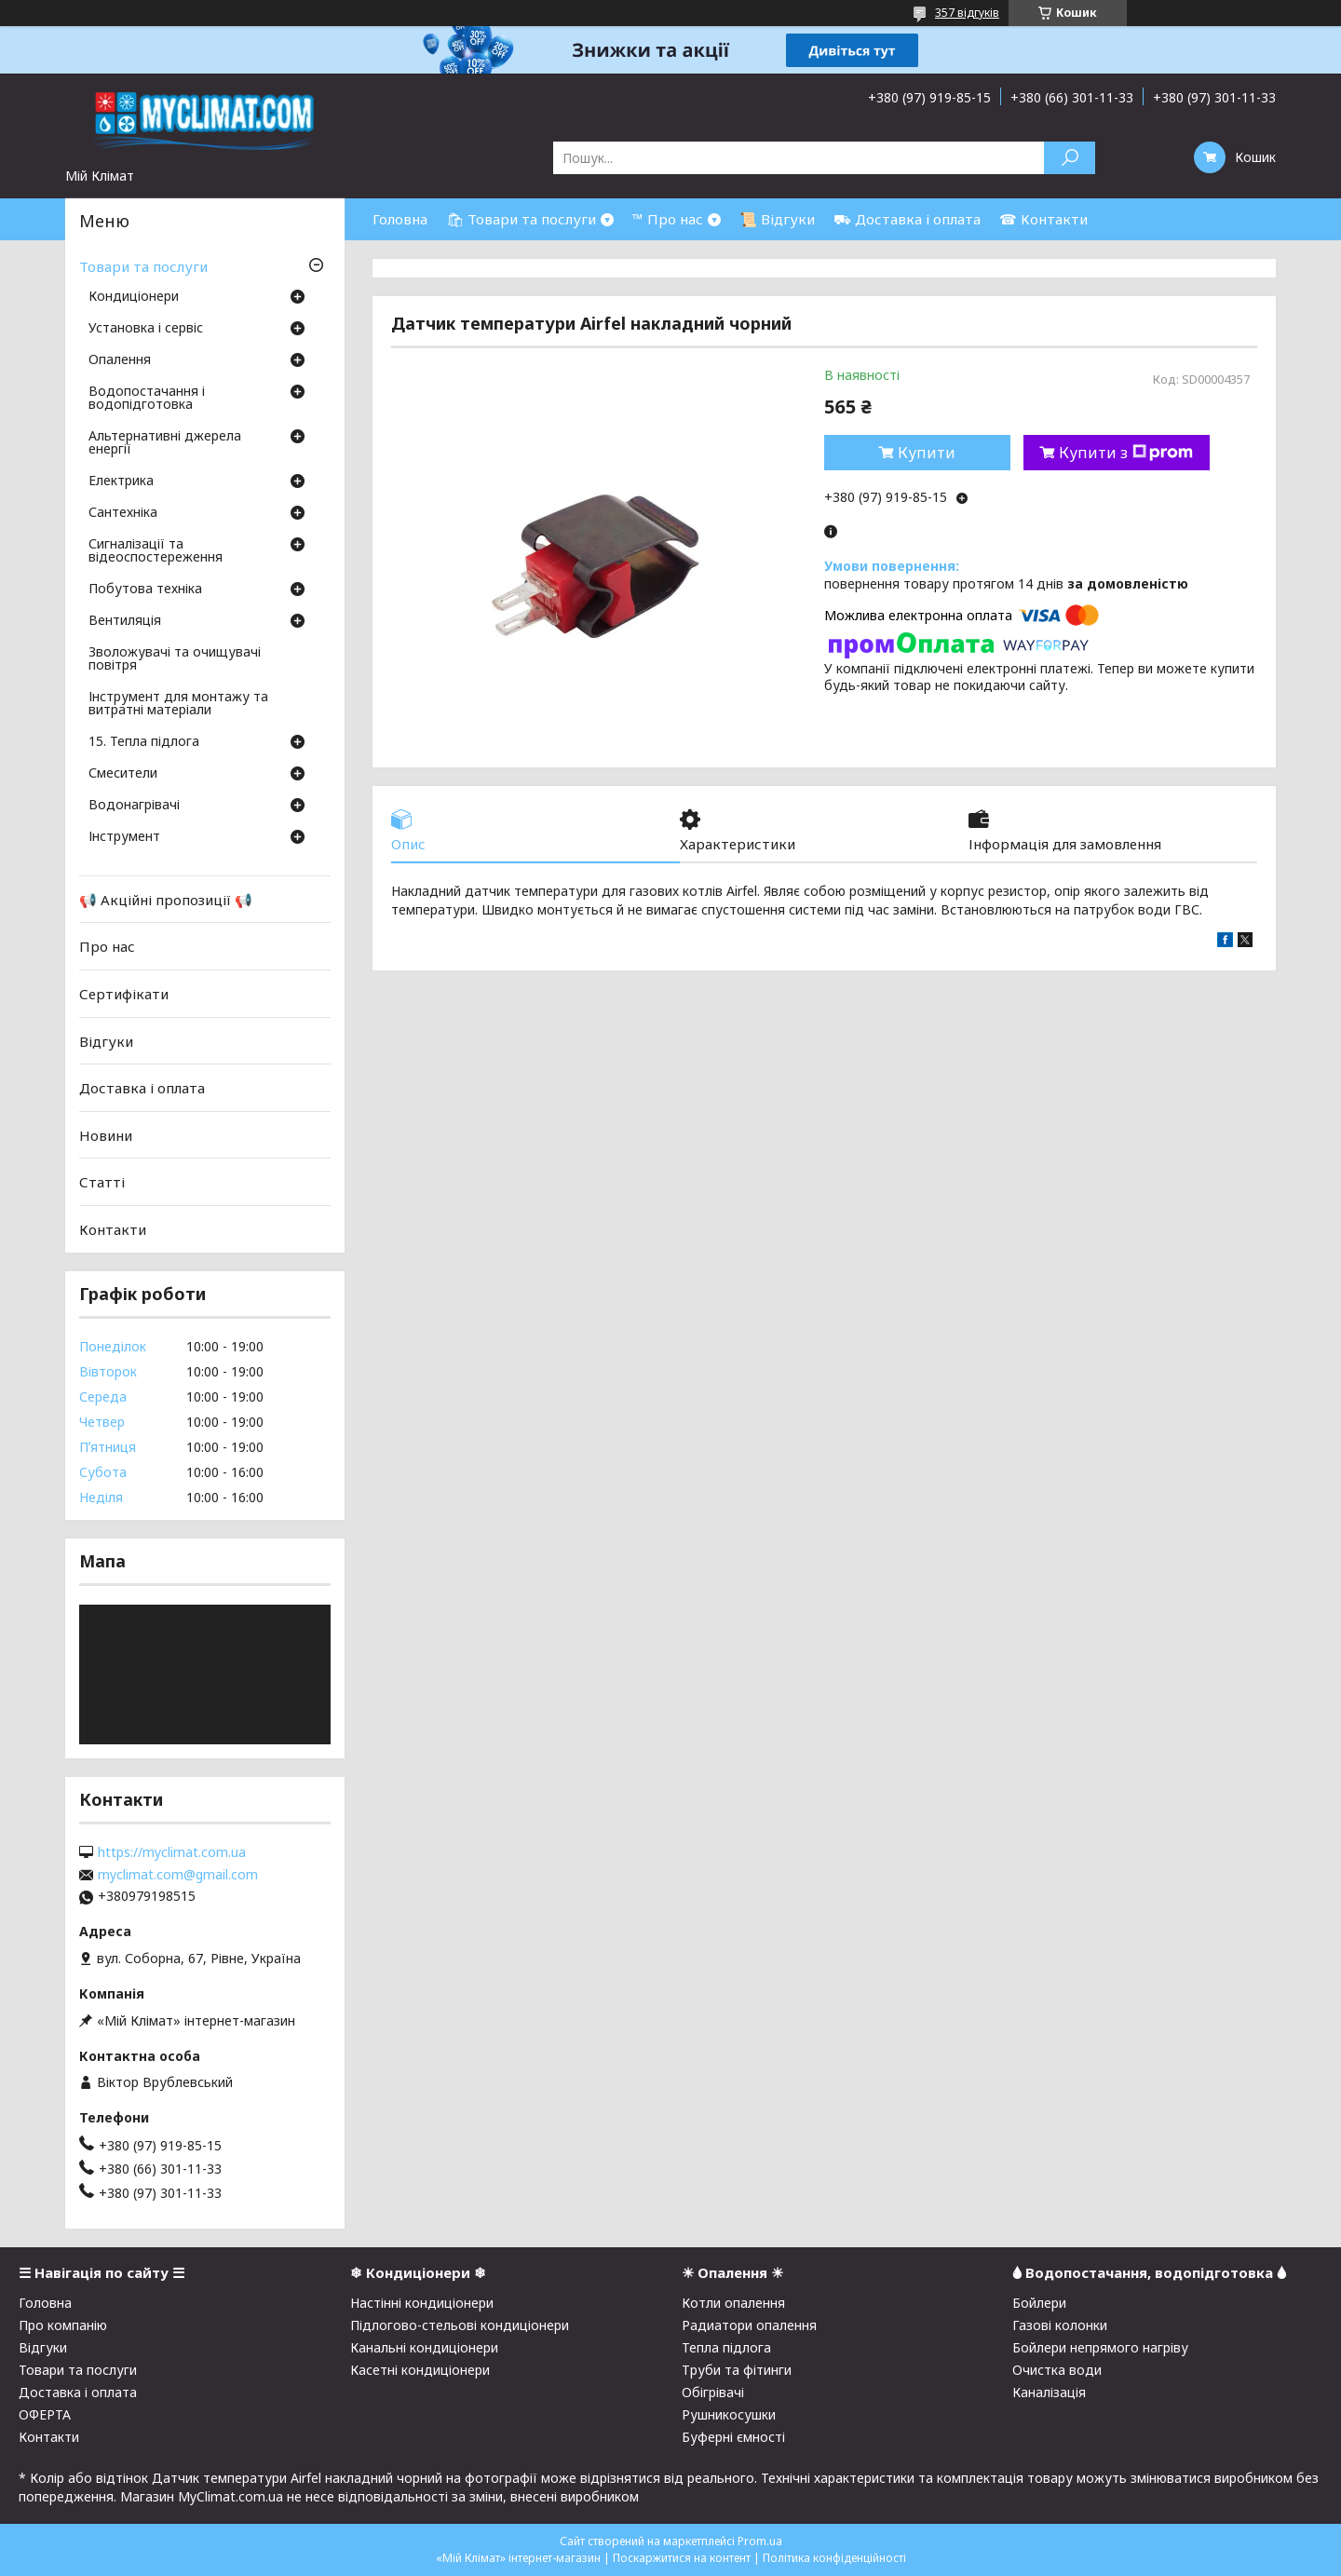 This screenshot has height=2576, width=1341. I want to click on Інструмент для монтажу та витратні матеріали, so click(178, 704).